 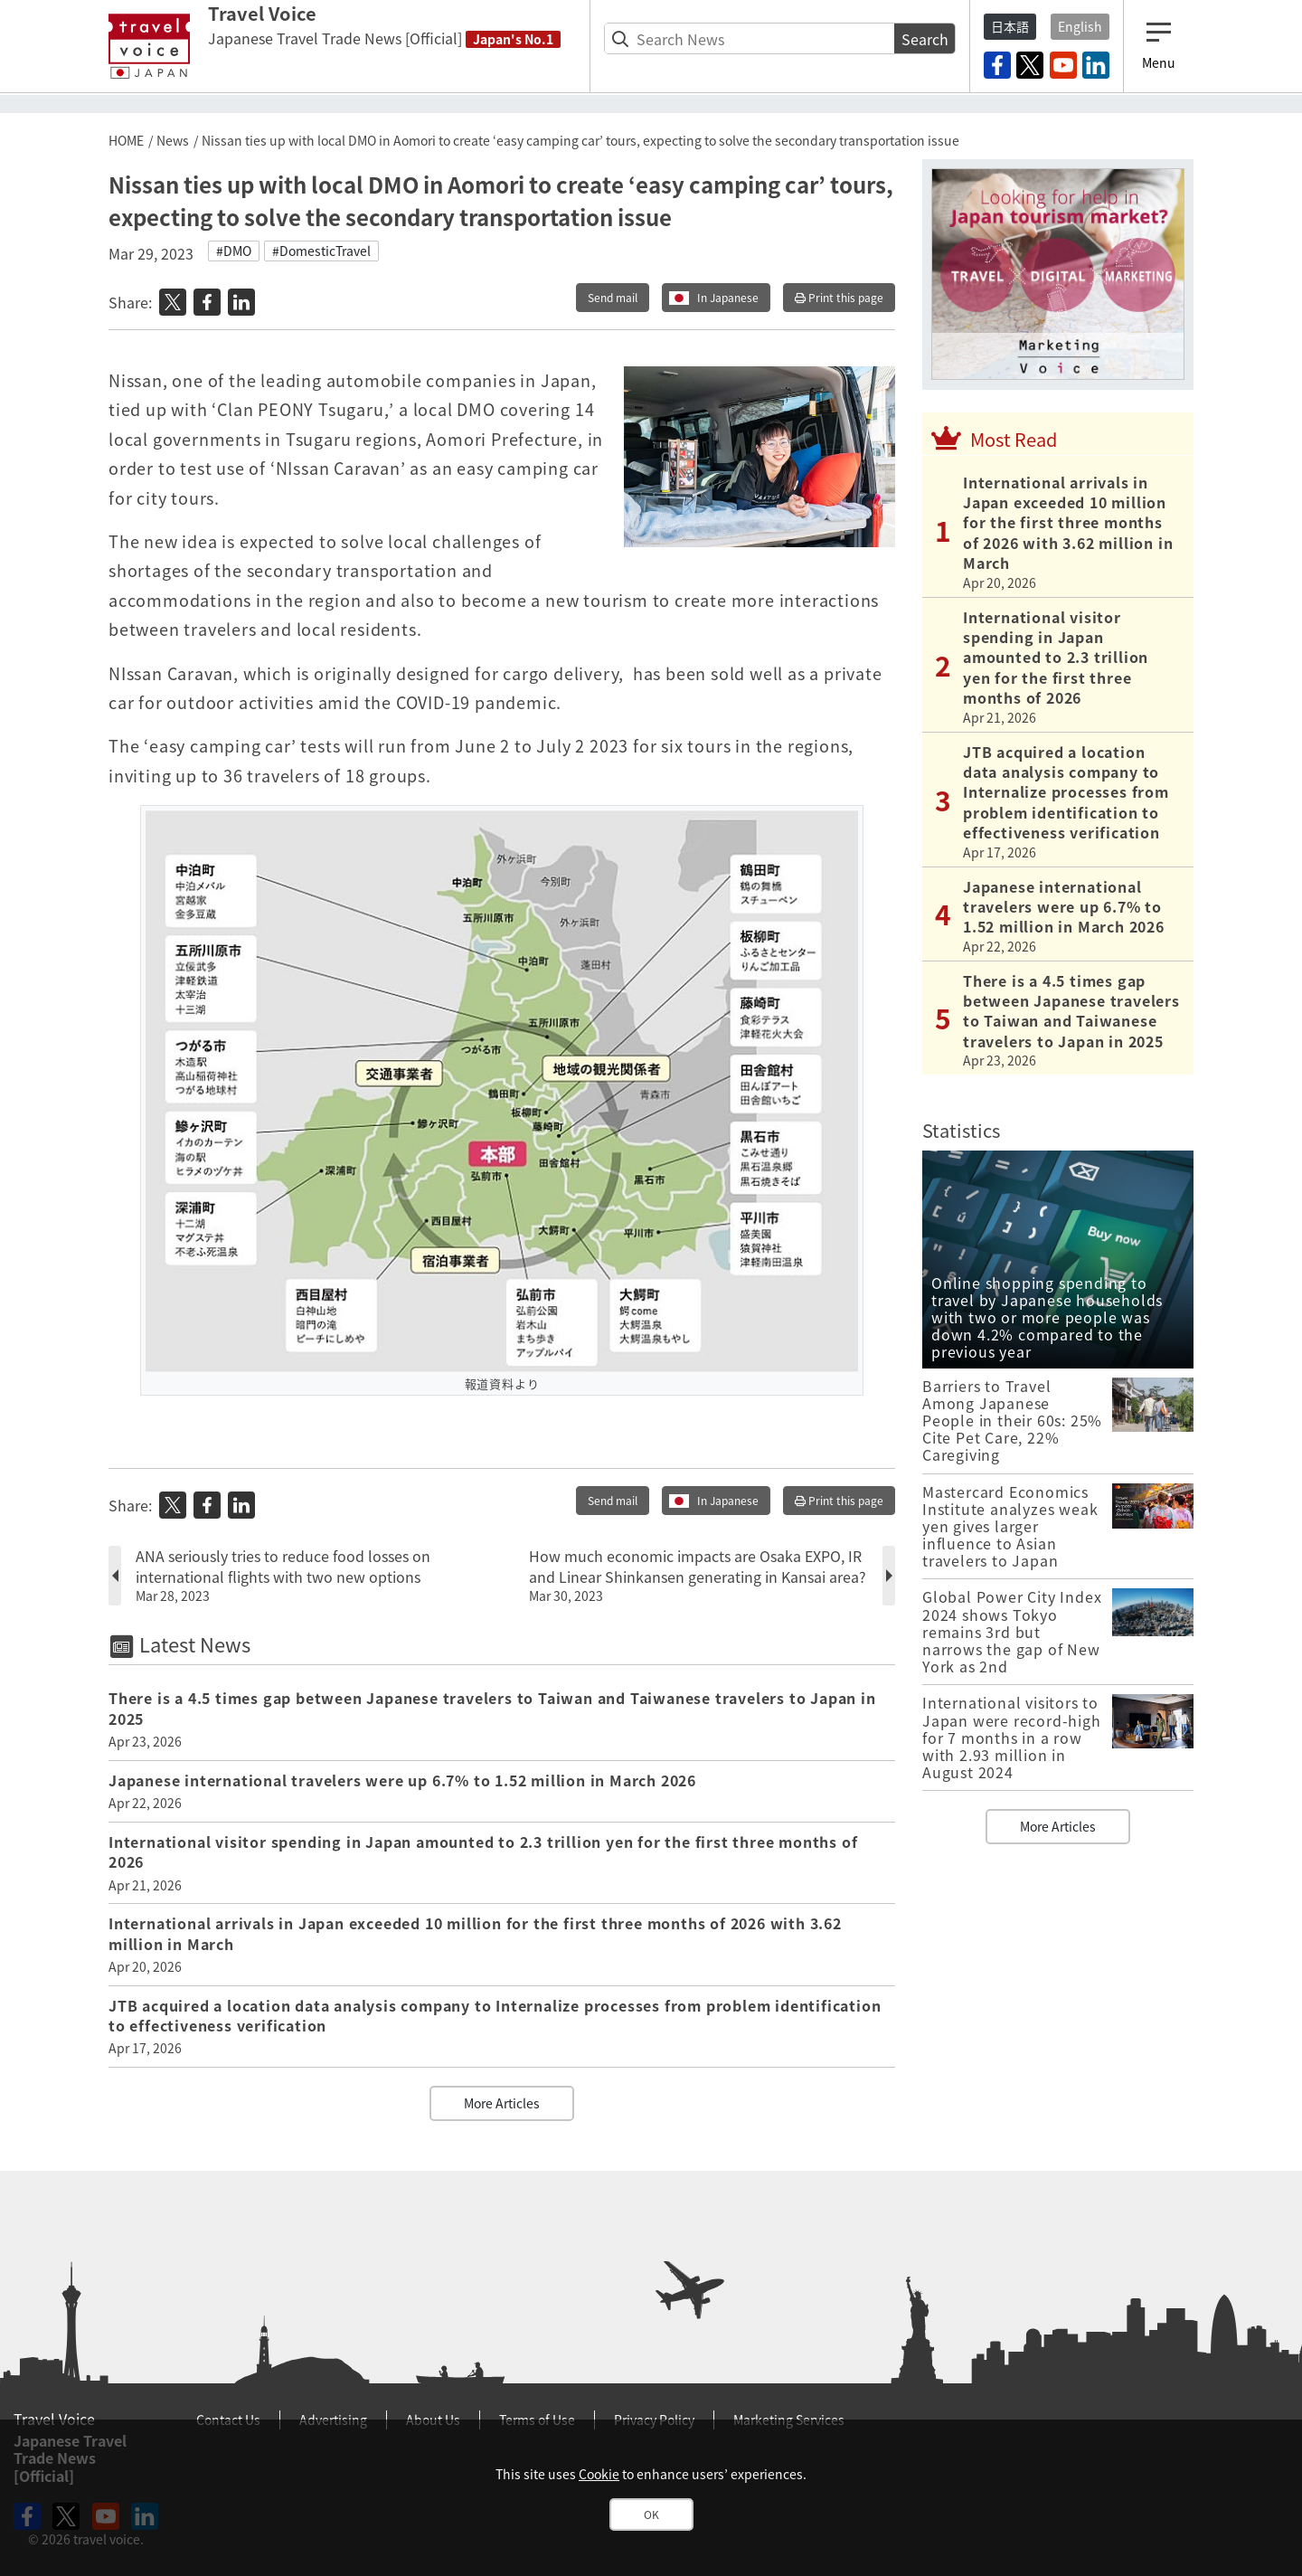 What do you see at coordinates (1010, 26) in the screenshot?
I see `日本語` at bounding box center [1010, 26].